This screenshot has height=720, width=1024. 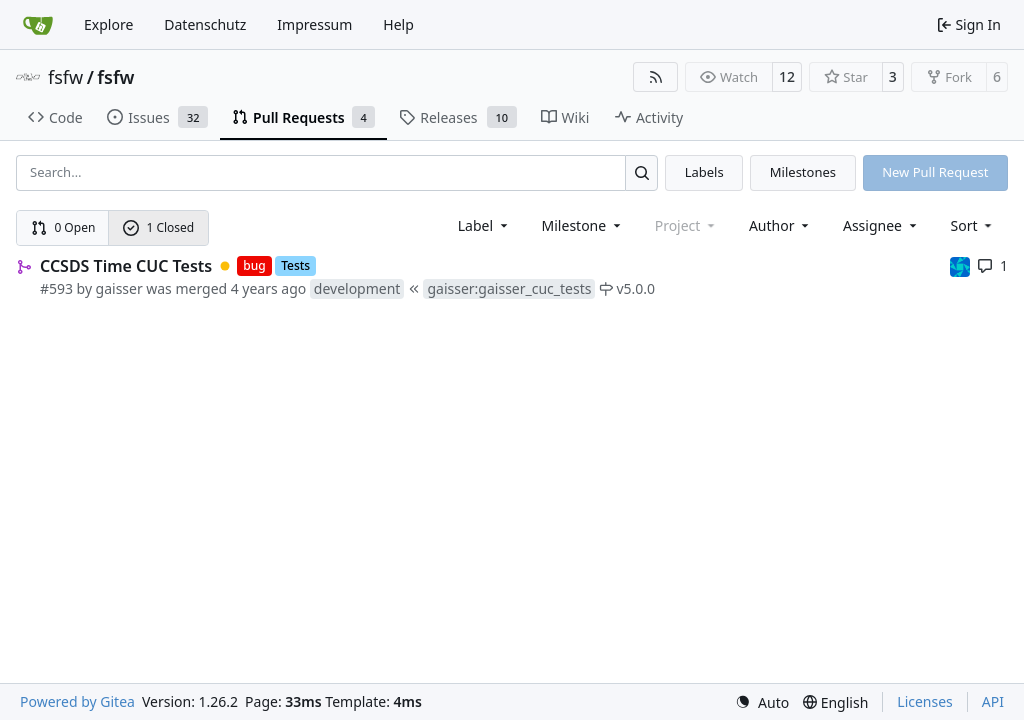 What do you see at coordinates (881, 225) in the screenshot?
I see `Assignee [combobox]` at bounding box center [881, 225].